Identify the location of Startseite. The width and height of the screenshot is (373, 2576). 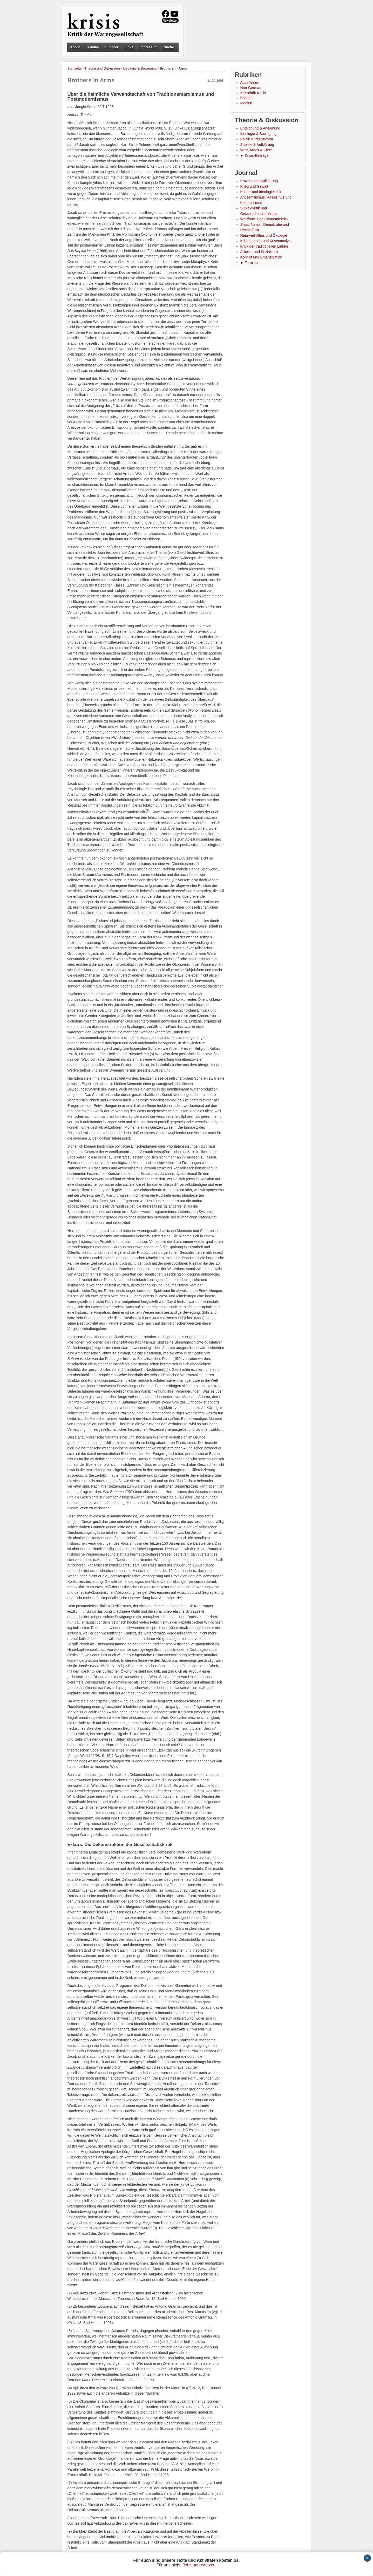
(74, 68).